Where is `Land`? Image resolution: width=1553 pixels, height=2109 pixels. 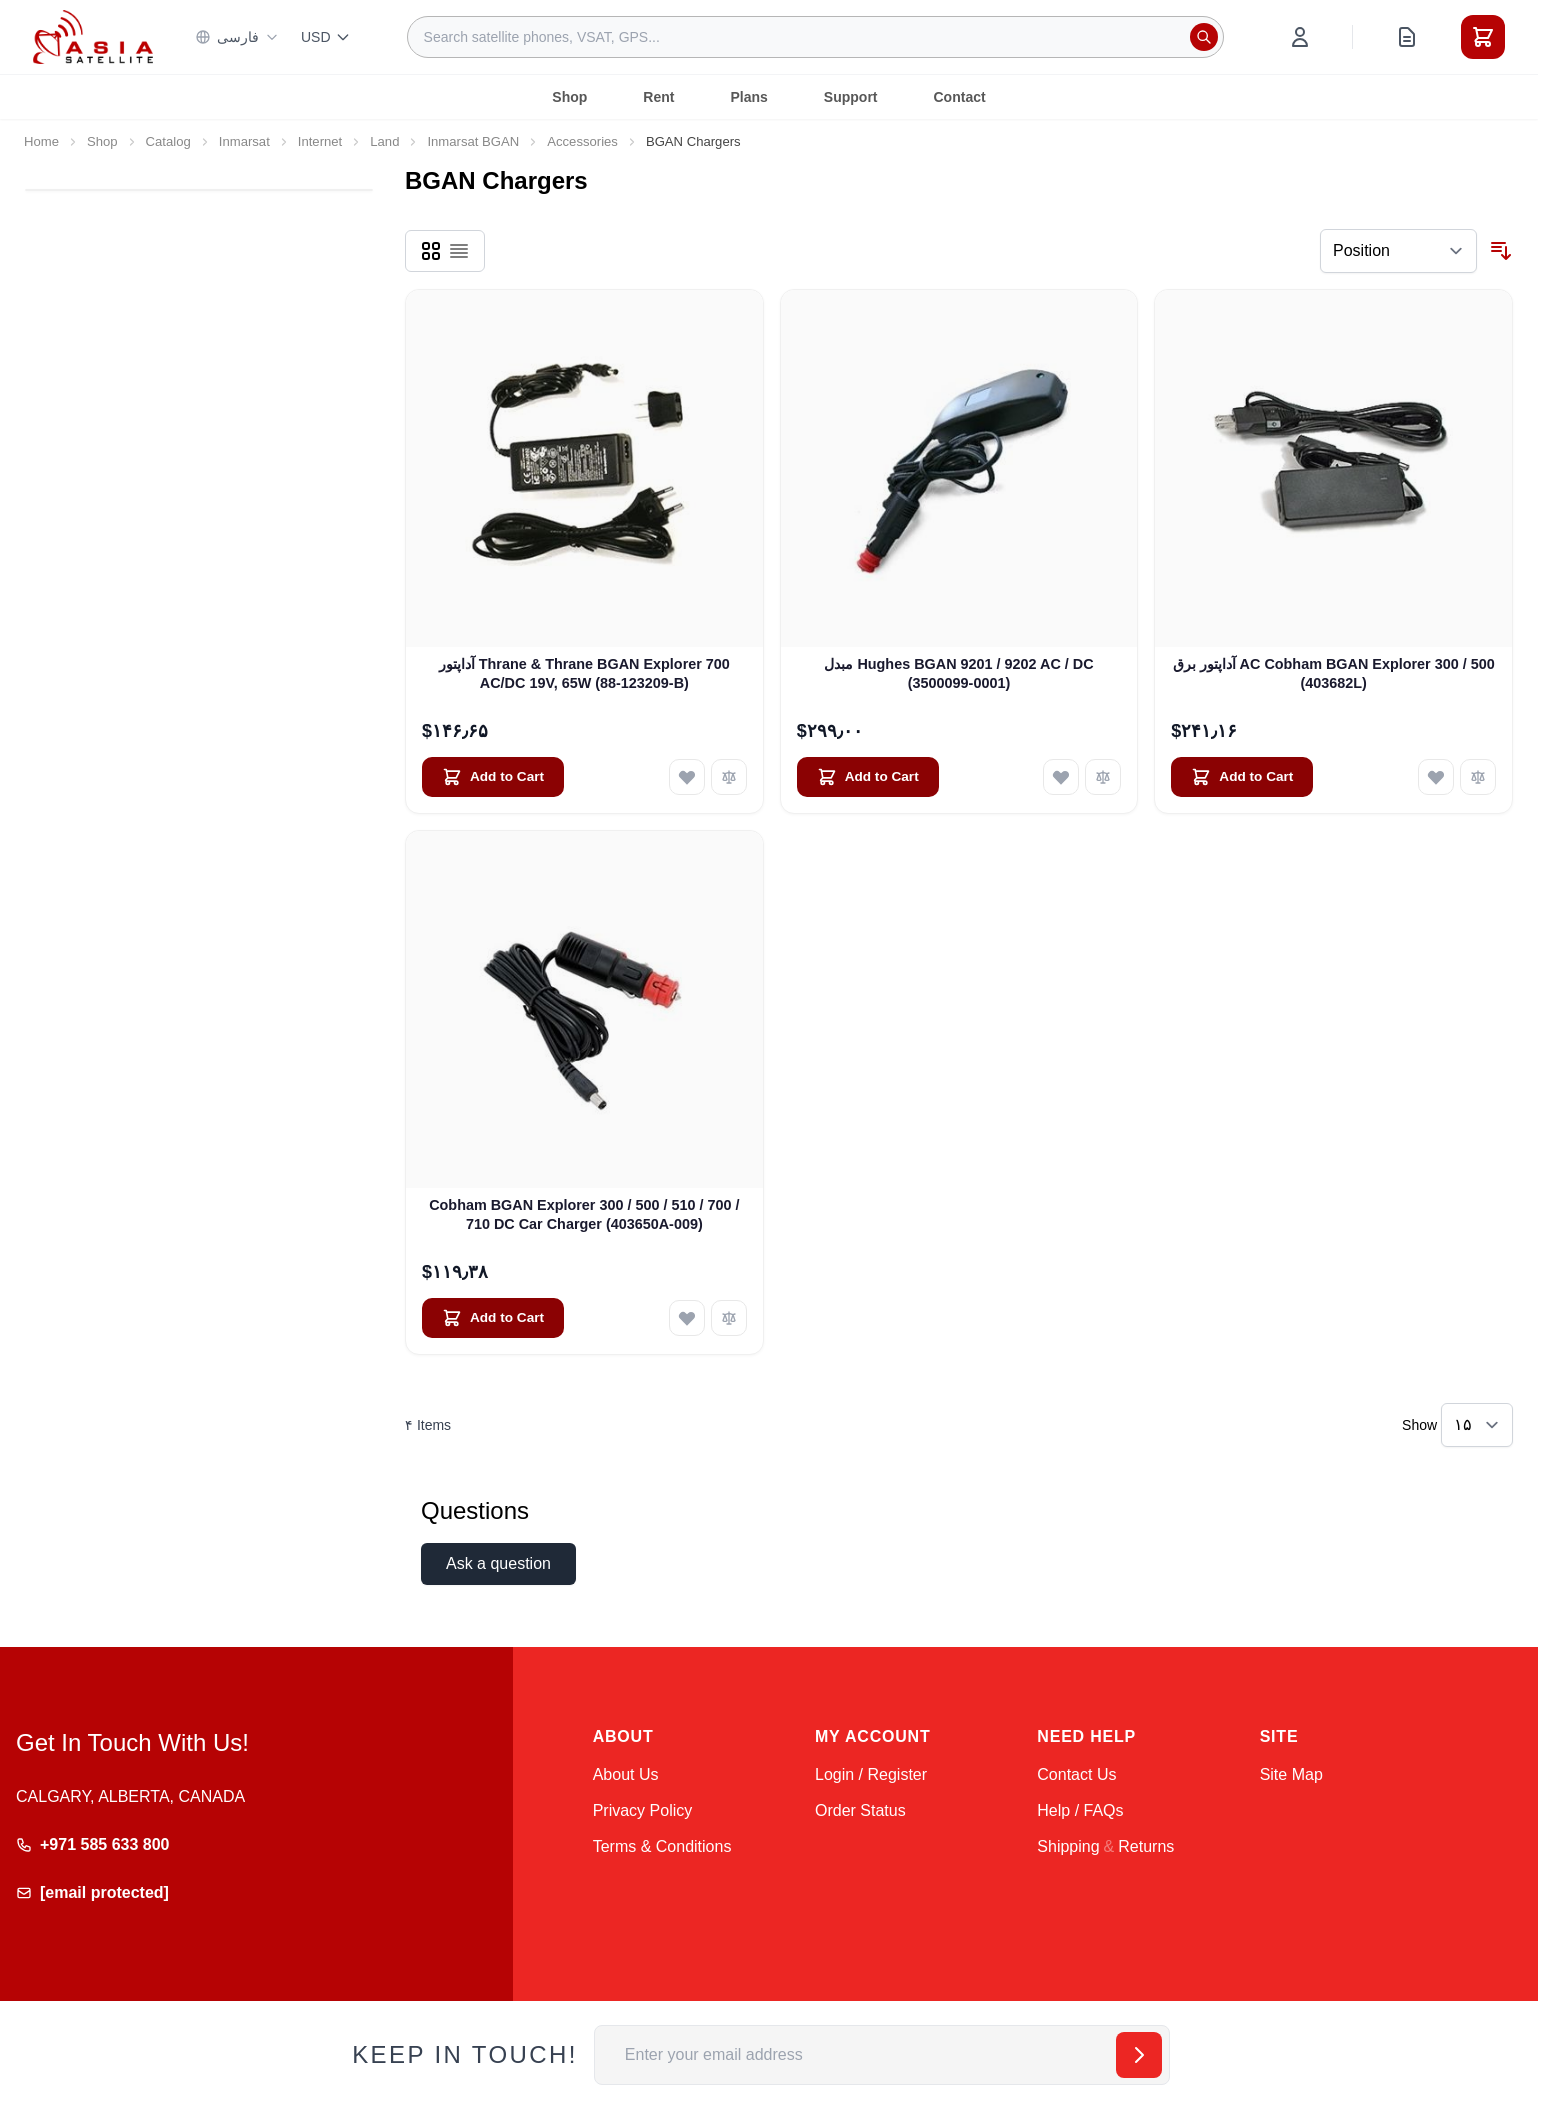
Land is located at coordinates (384, 141).